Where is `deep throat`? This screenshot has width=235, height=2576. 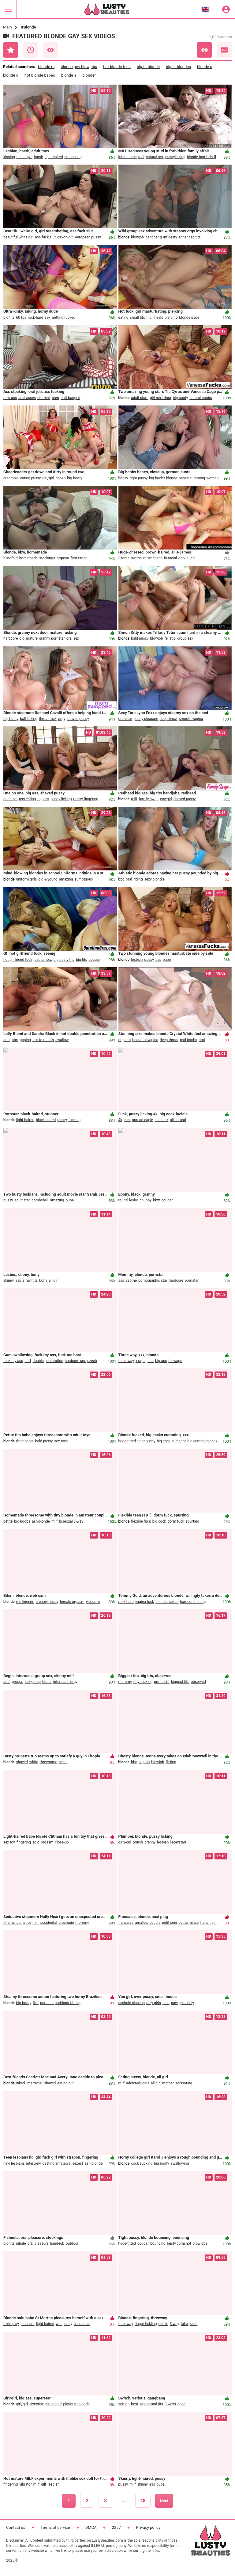
deep throat is located at coordinates (169, 1040).